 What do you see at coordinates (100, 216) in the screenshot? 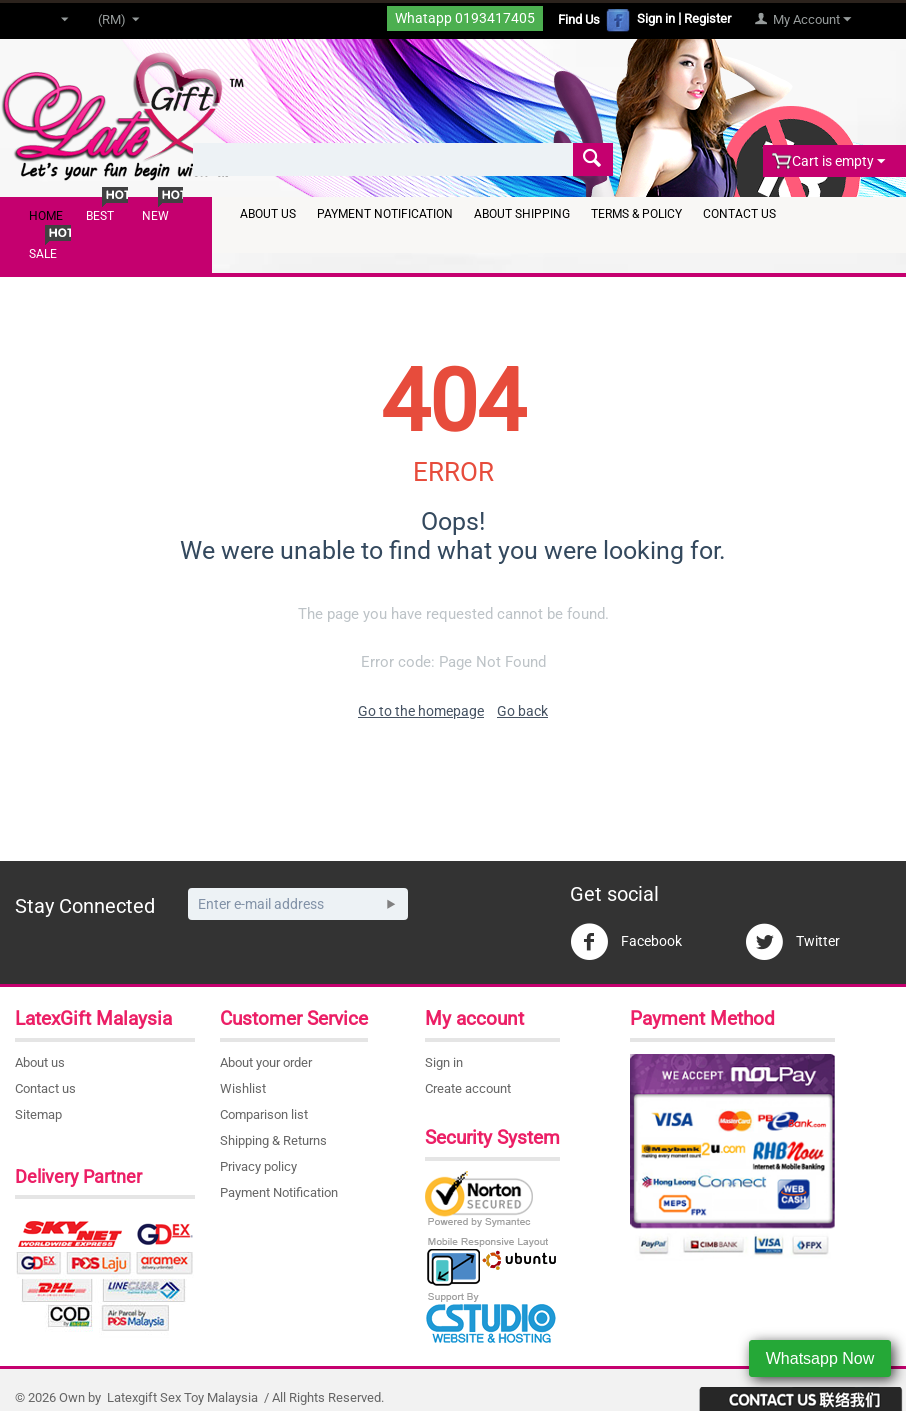
I see `Best` at bounding box center [100, 216].